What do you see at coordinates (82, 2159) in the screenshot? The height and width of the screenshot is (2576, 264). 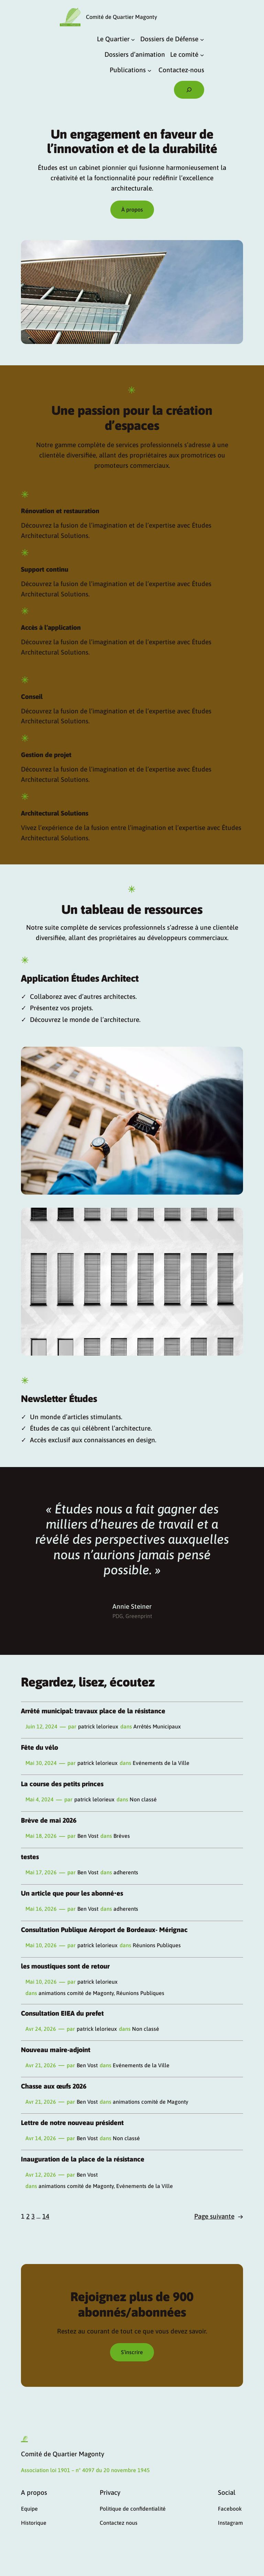 I see `Inauguration de la place de la résistance` at bounding box center [82, 2159].